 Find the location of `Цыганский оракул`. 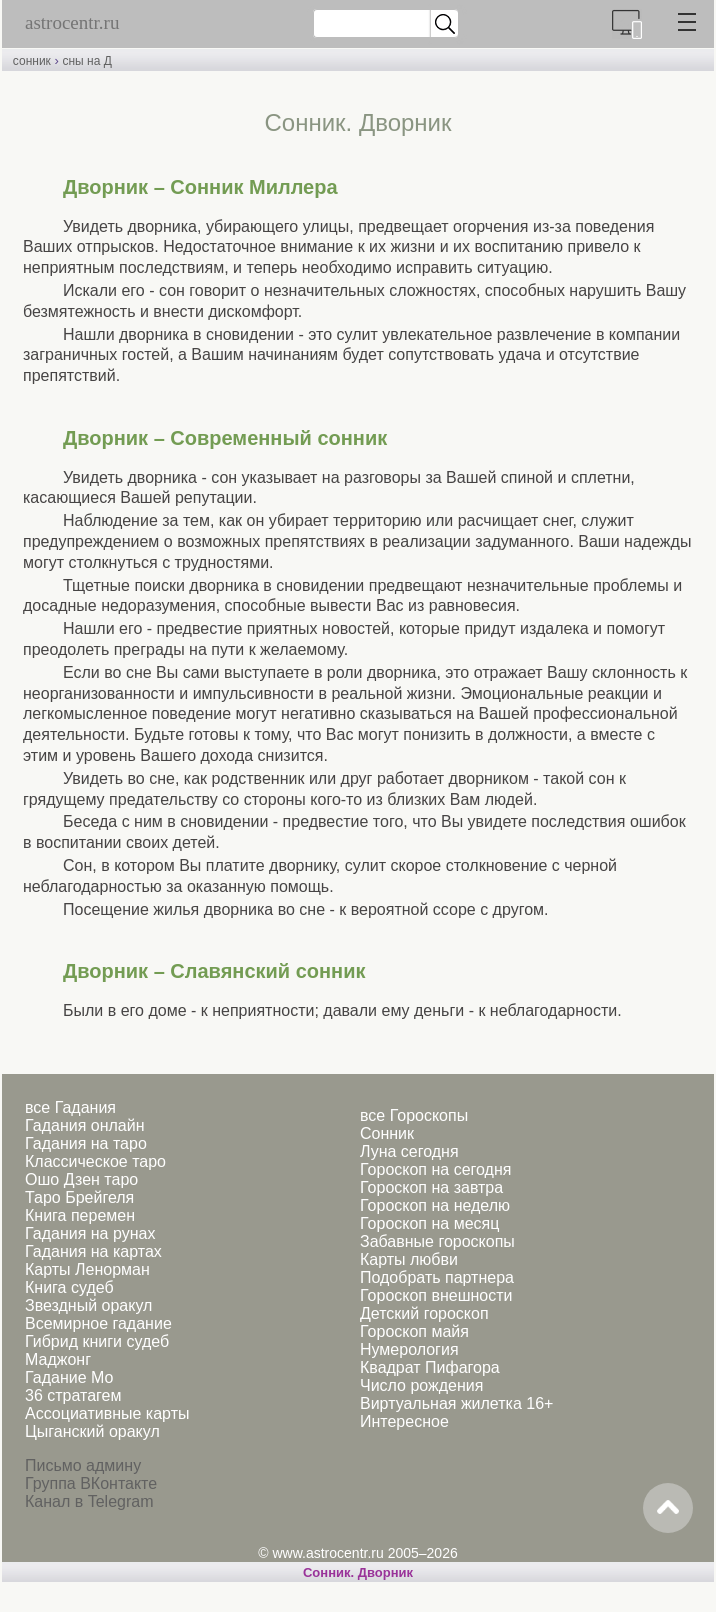

Цыганский оракул is located at coordinates (92, 1431).